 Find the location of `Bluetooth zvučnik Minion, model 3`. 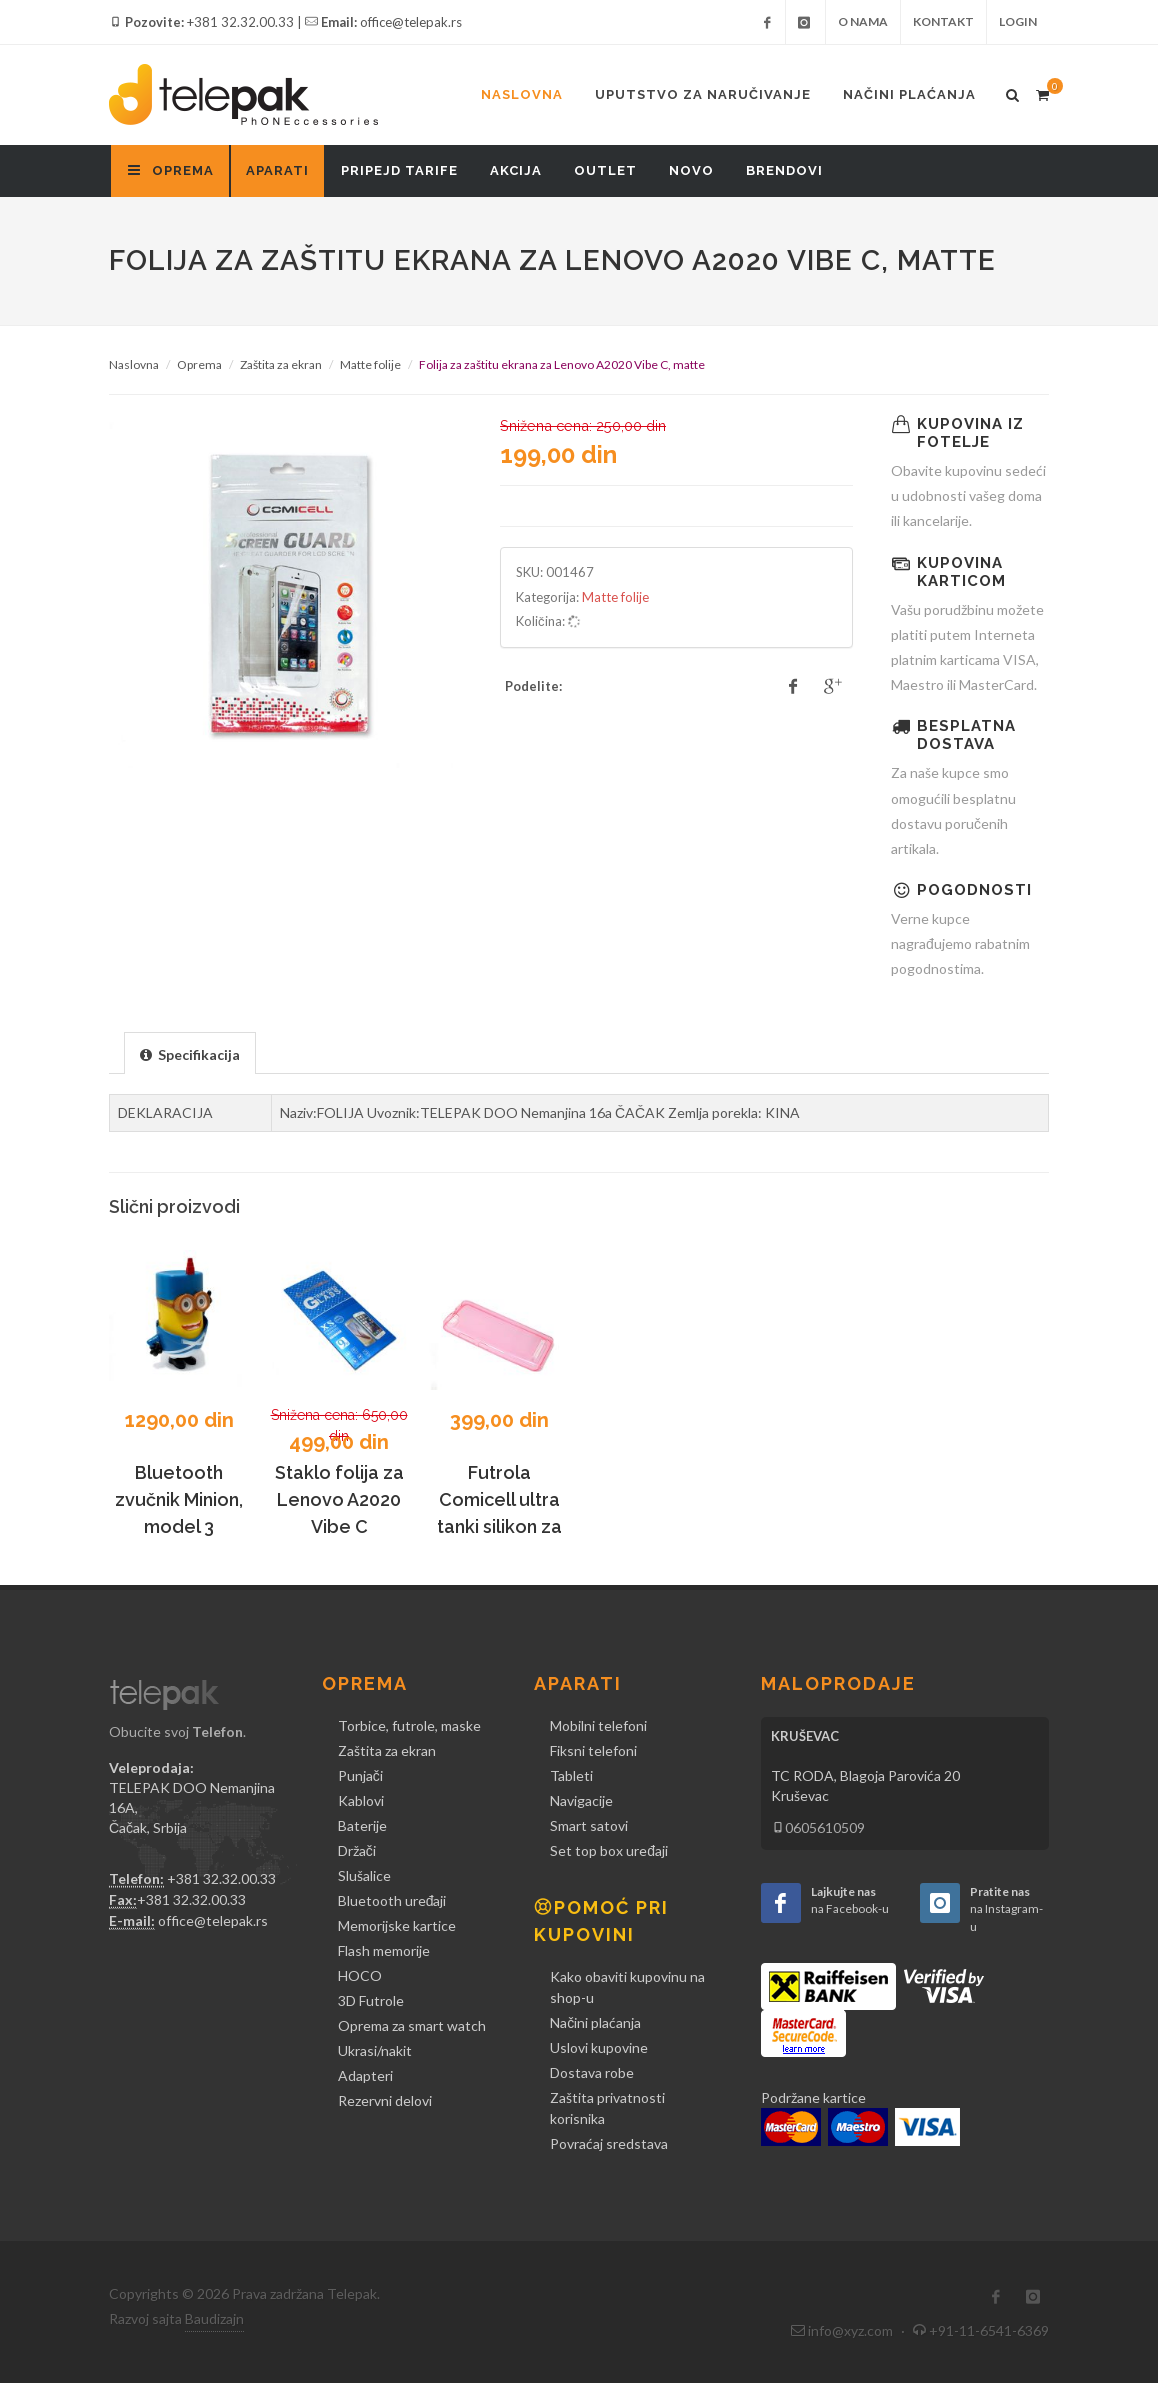

Bluetooth zvučnik Minion, model 3 is located at coordinates (179, 1499).